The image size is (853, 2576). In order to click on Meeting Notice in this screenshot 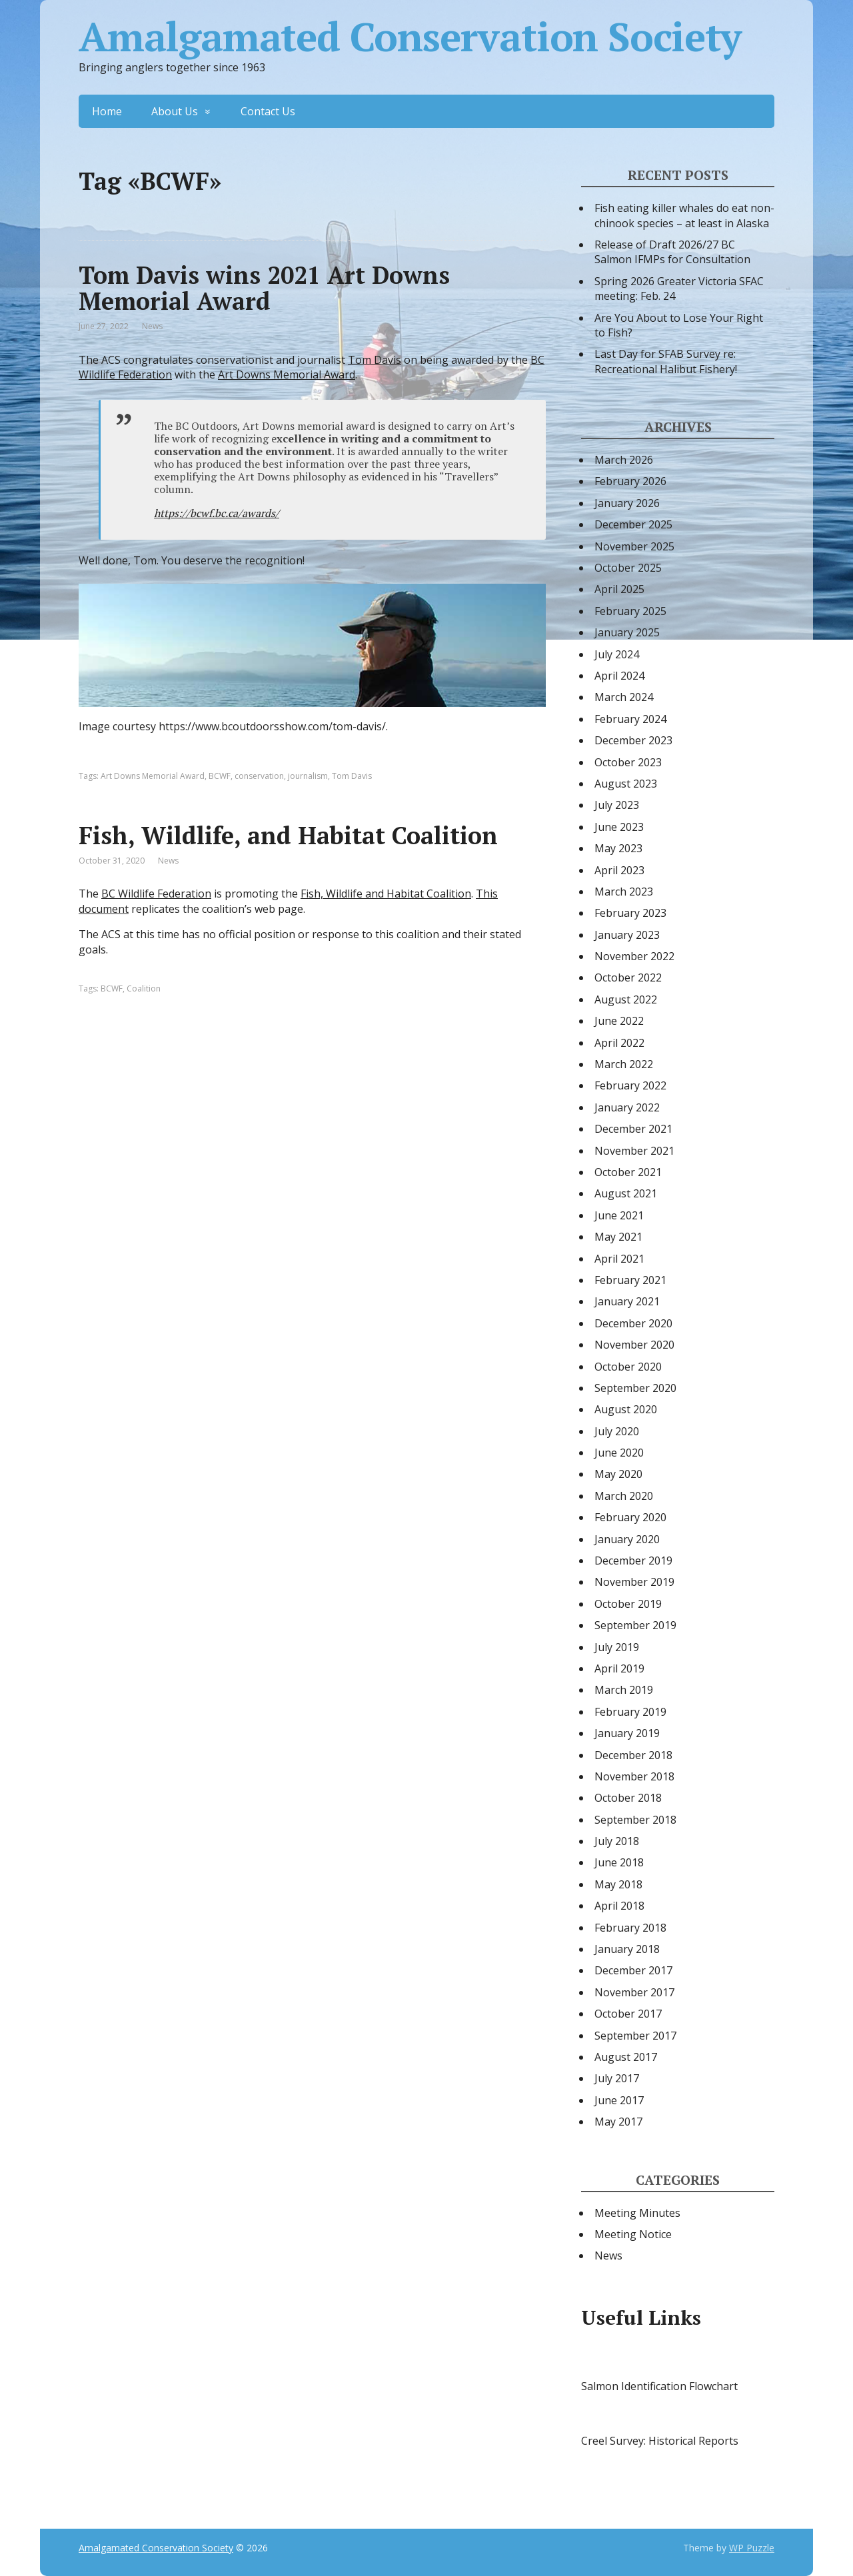, I will do `click(633, 2234)`.